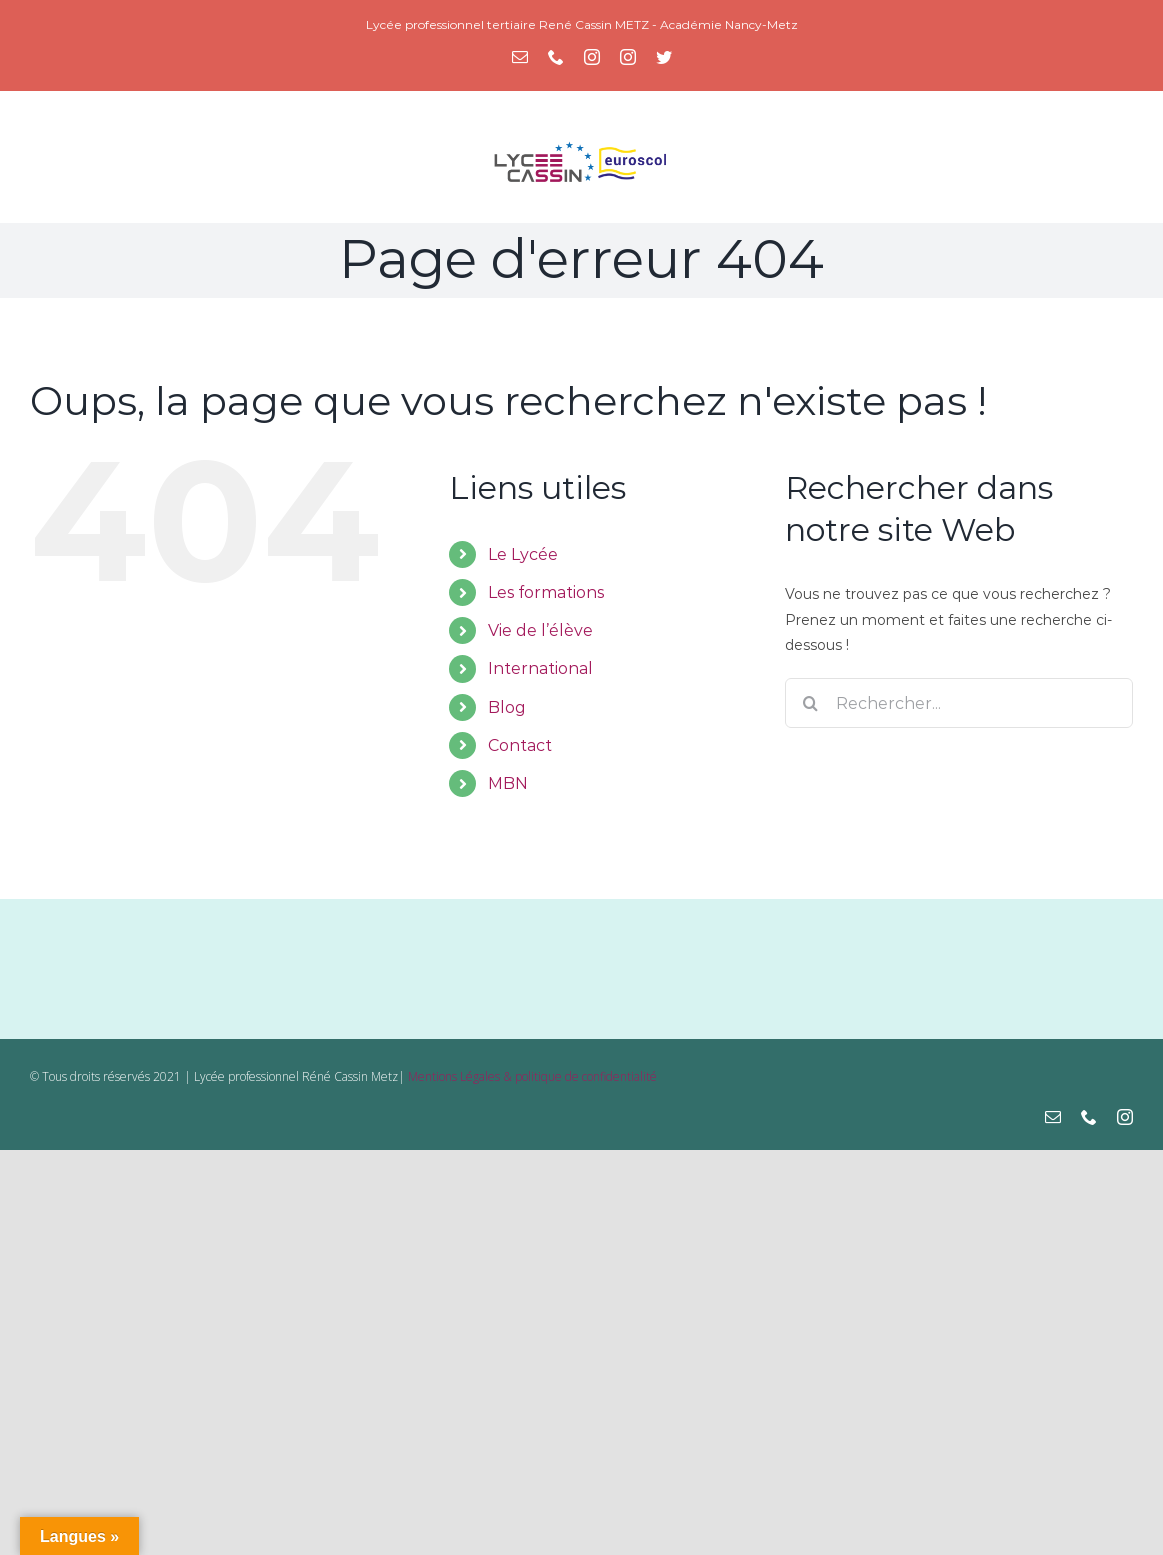  What do you see at coordinates (540, 630) in the screenshot?
I see `Vie de l’élève` at bounding box center [540, 630].